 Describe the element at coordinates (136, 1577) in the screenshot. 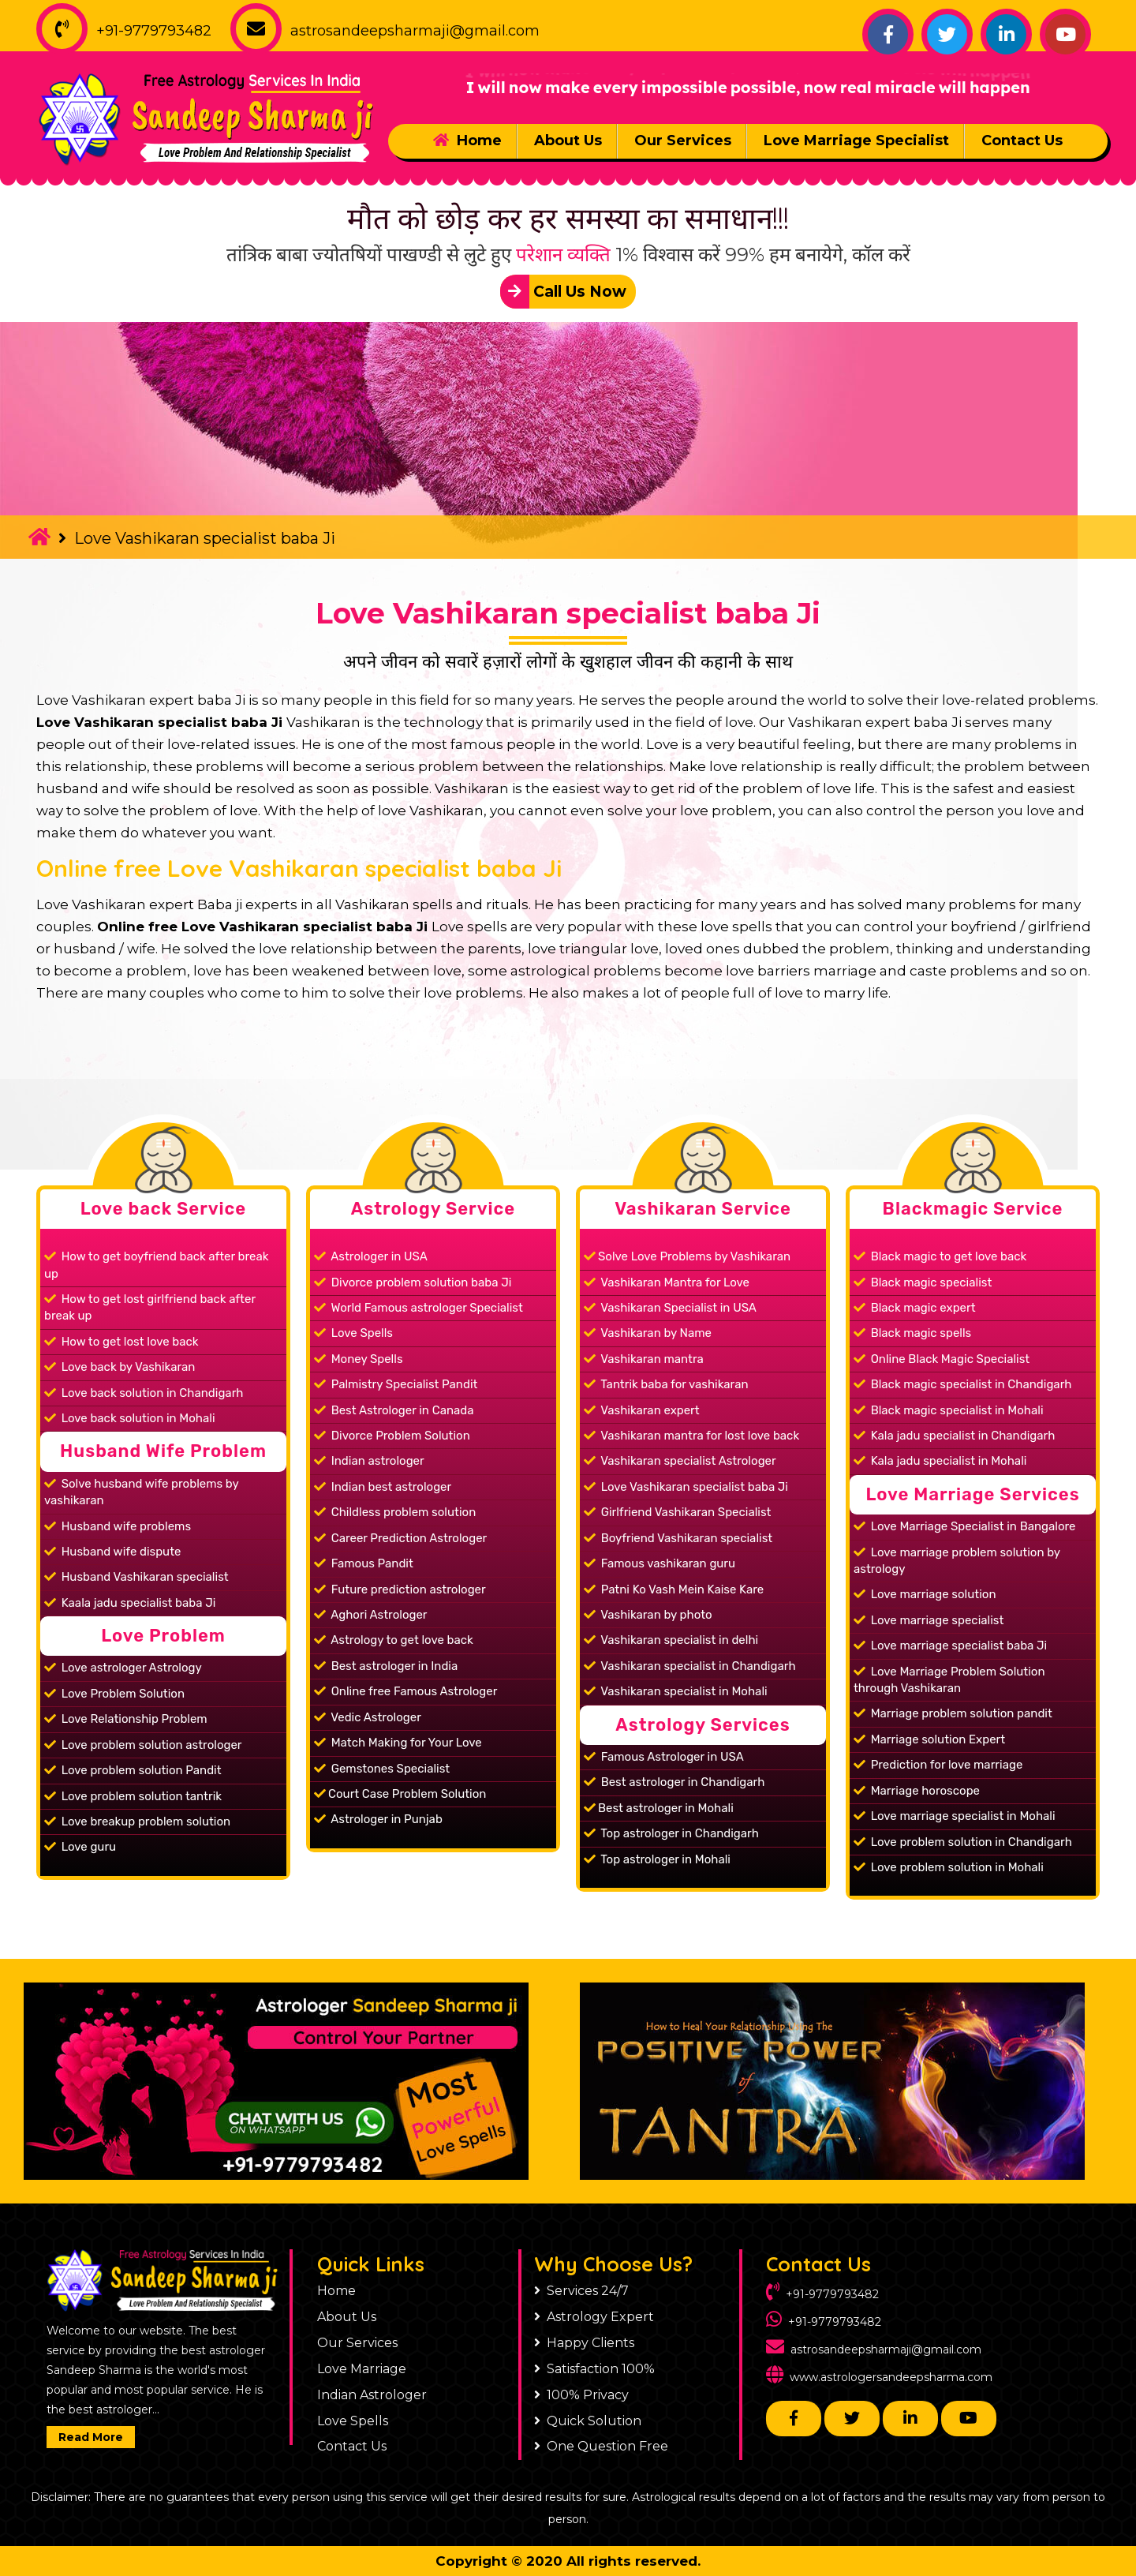

I see `Husband Vashikaran specialist` at that location.